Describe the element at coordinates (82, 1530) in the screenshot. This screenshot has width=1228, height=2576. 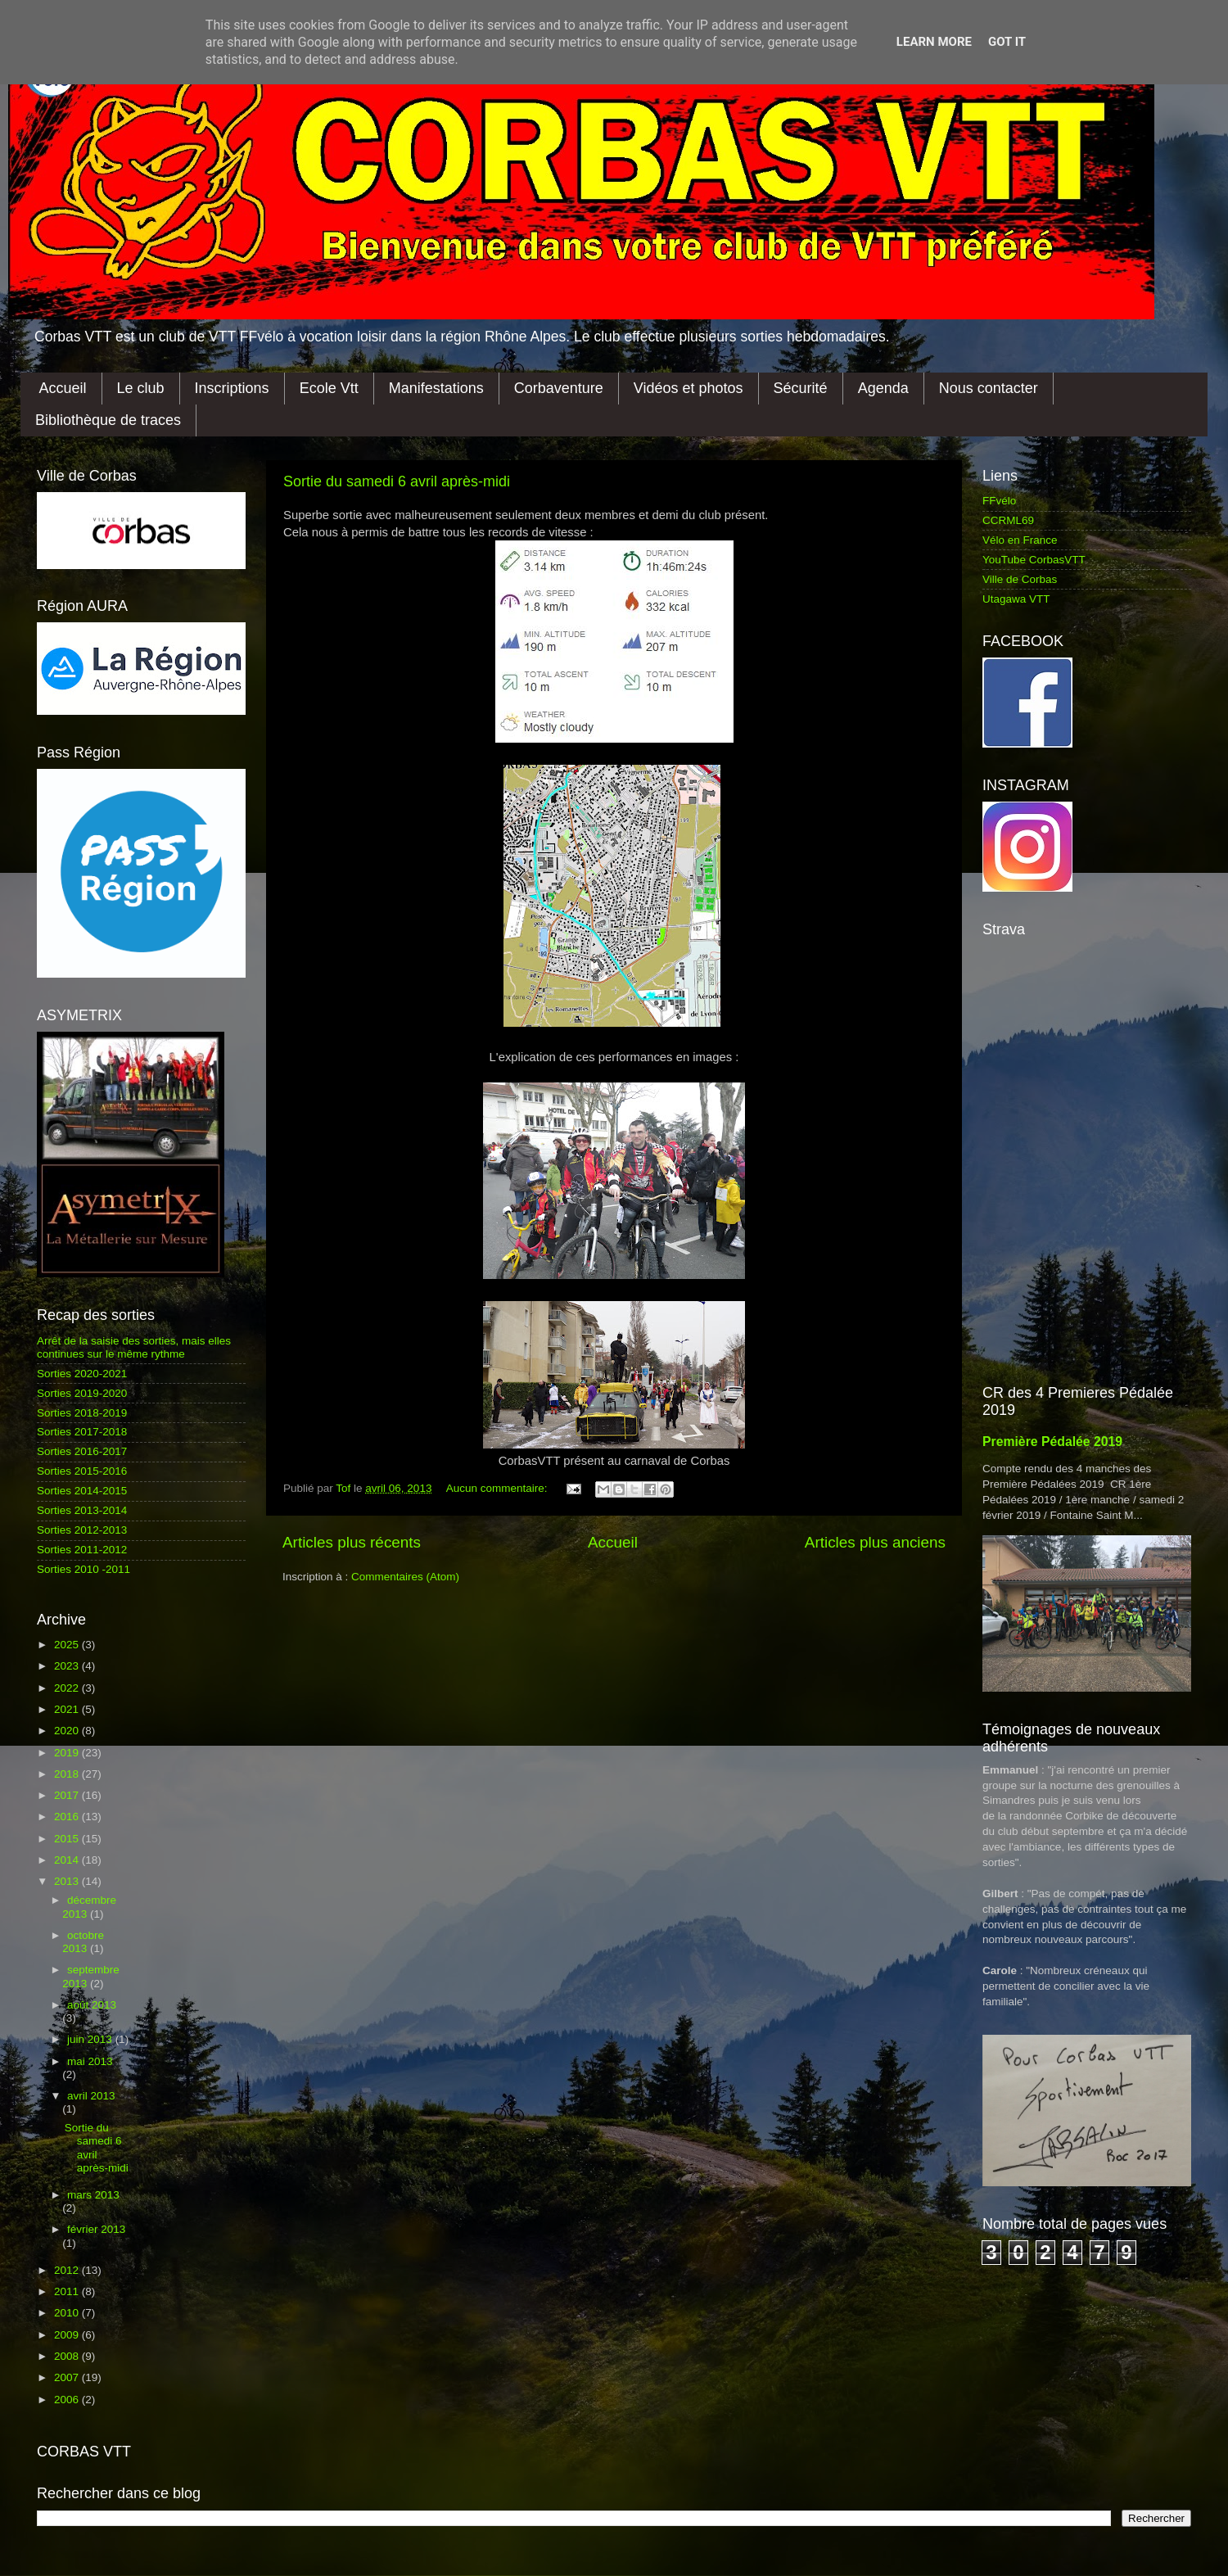
I see `Sorties 2012-2013` at that location.